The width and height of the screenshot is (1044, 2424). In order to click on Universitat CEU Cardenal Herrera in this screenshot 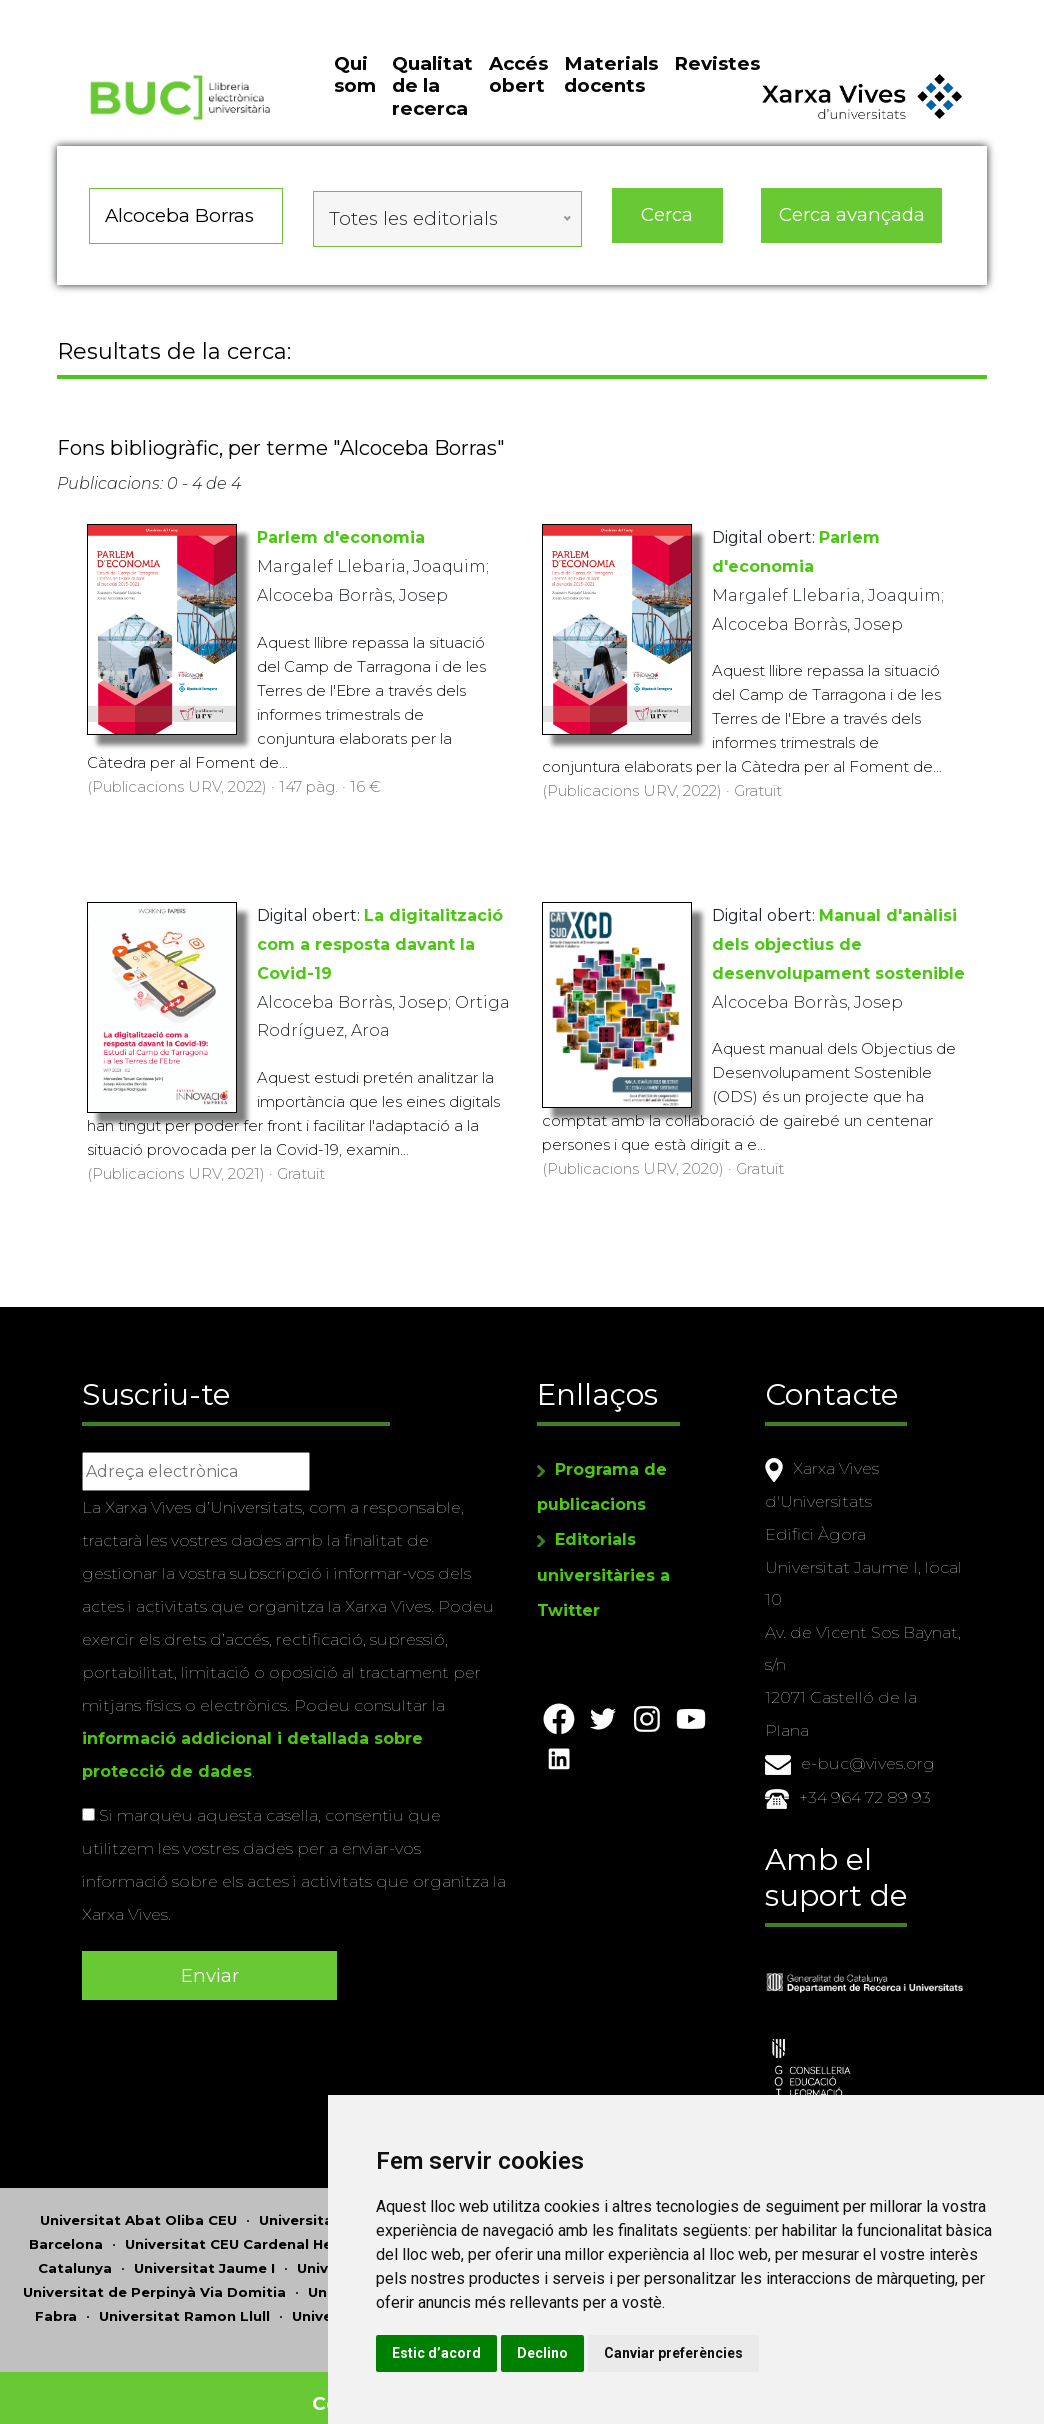, I will do `click(246, 2232)`.